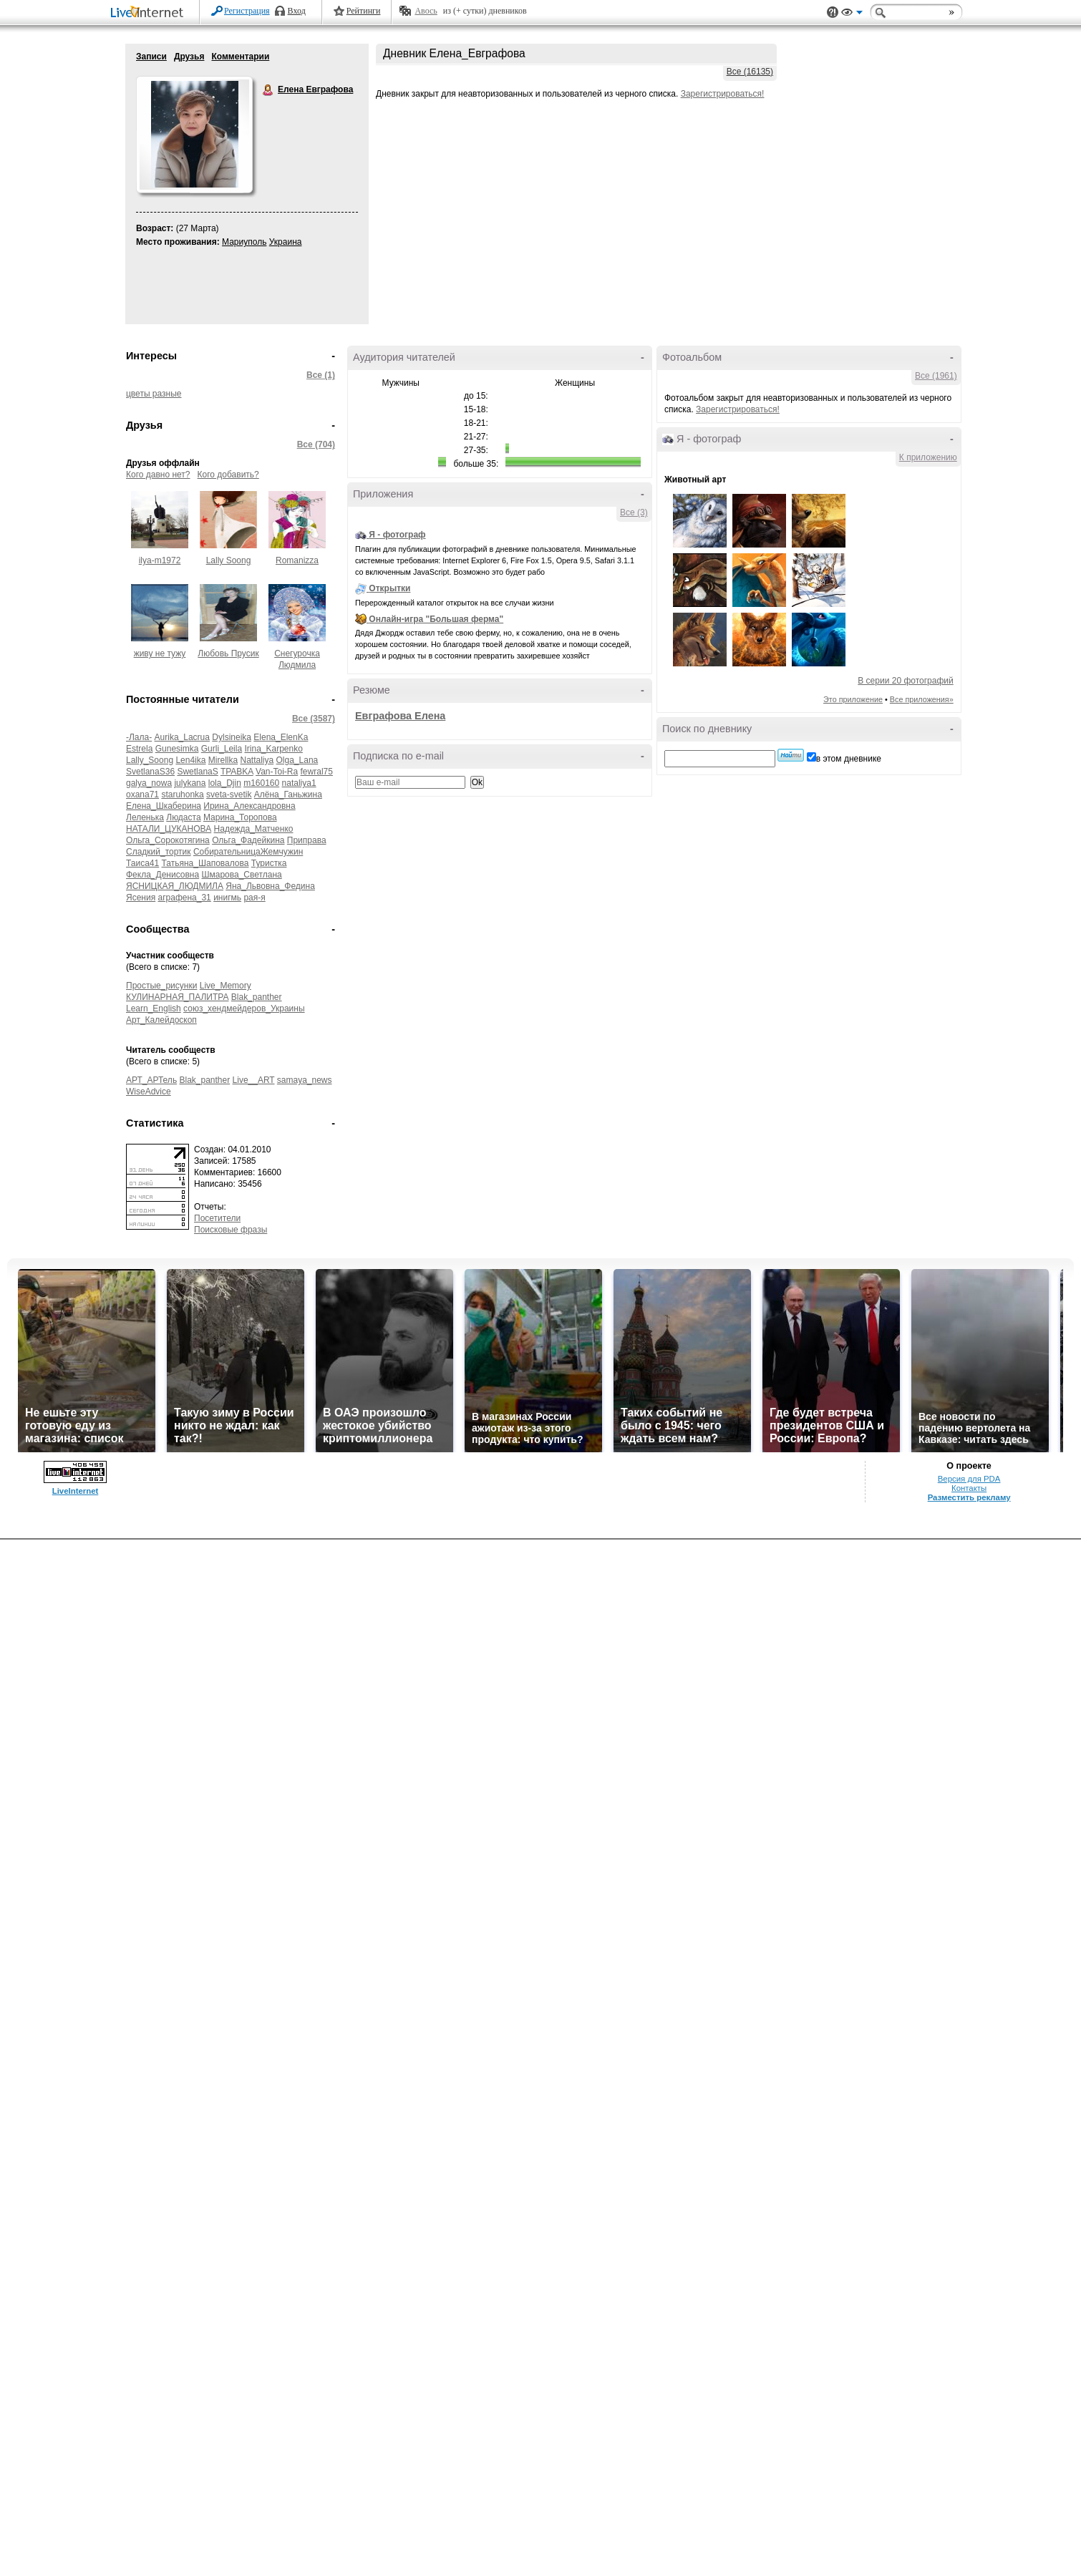 This screenshot has width=1081, height=2576. Describe the element at coordinates (270, 886) in the screenshot. I see `Яна_Львовна_Федина` at that location.